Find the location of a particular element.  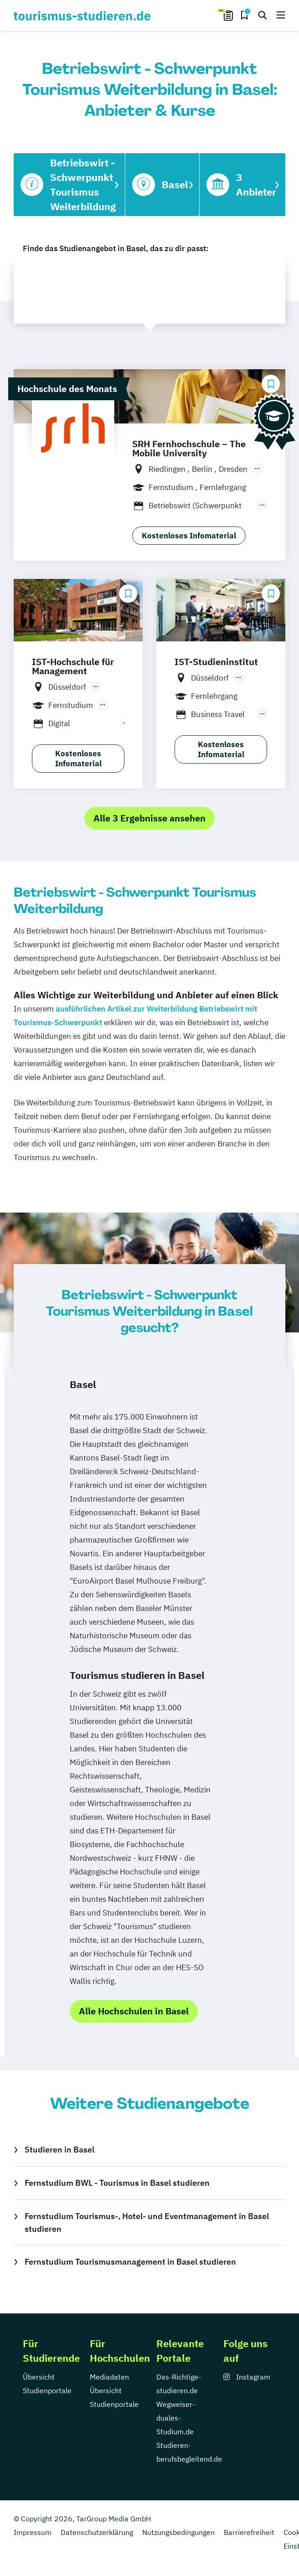

Mediadaten is located at coordinates (109, 2376).